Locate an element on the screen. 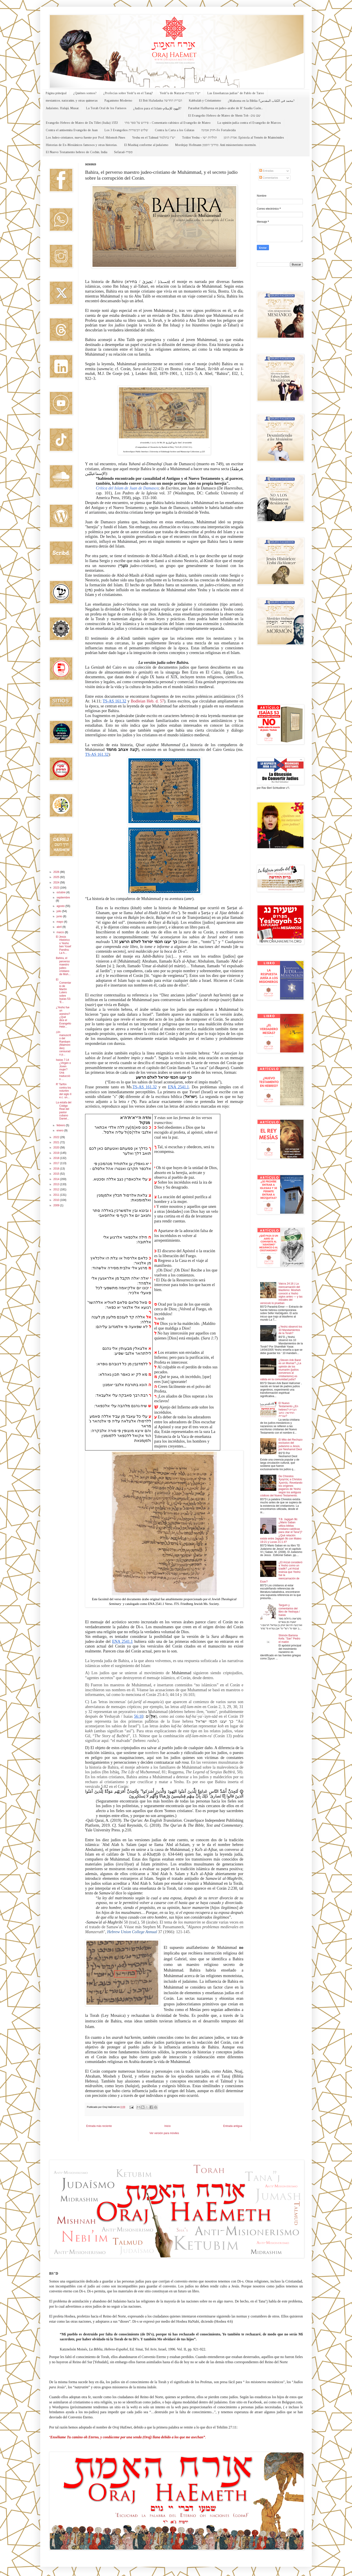 The width and height of the screenshot is (352, 2576). ¿Judíos para el Islam-اليهود للإسلام? is located at coordinates (157, 108).